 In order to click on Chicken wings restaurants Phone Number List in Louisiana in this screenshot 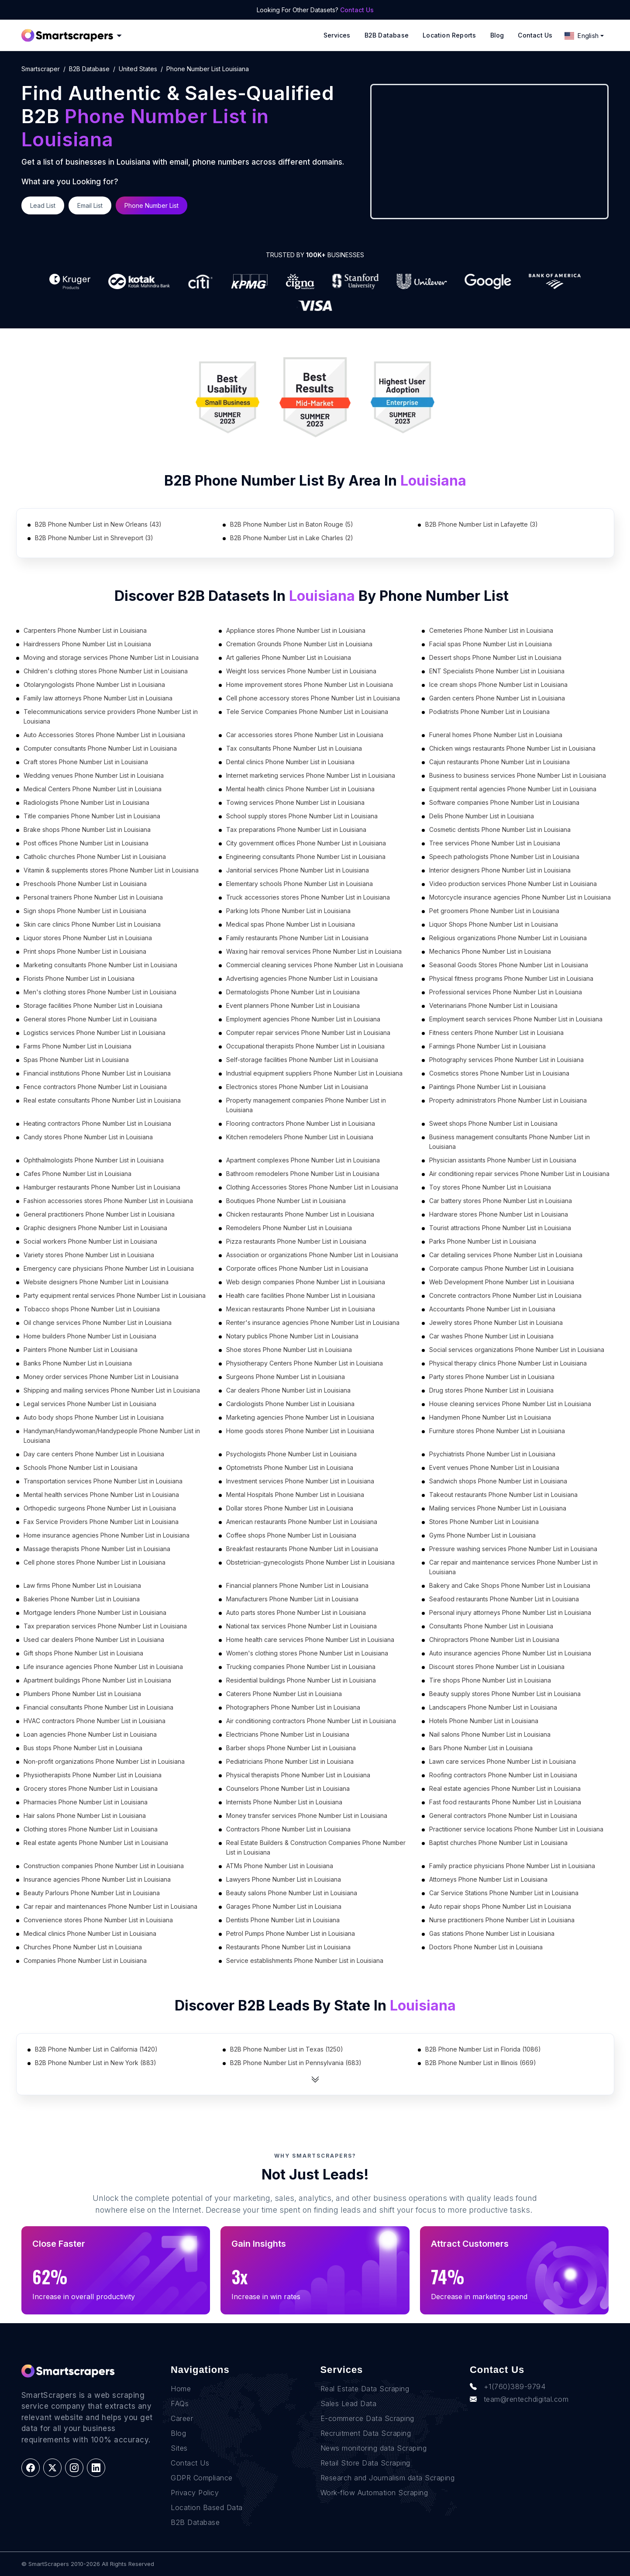, I will do `click(512, 748)`.